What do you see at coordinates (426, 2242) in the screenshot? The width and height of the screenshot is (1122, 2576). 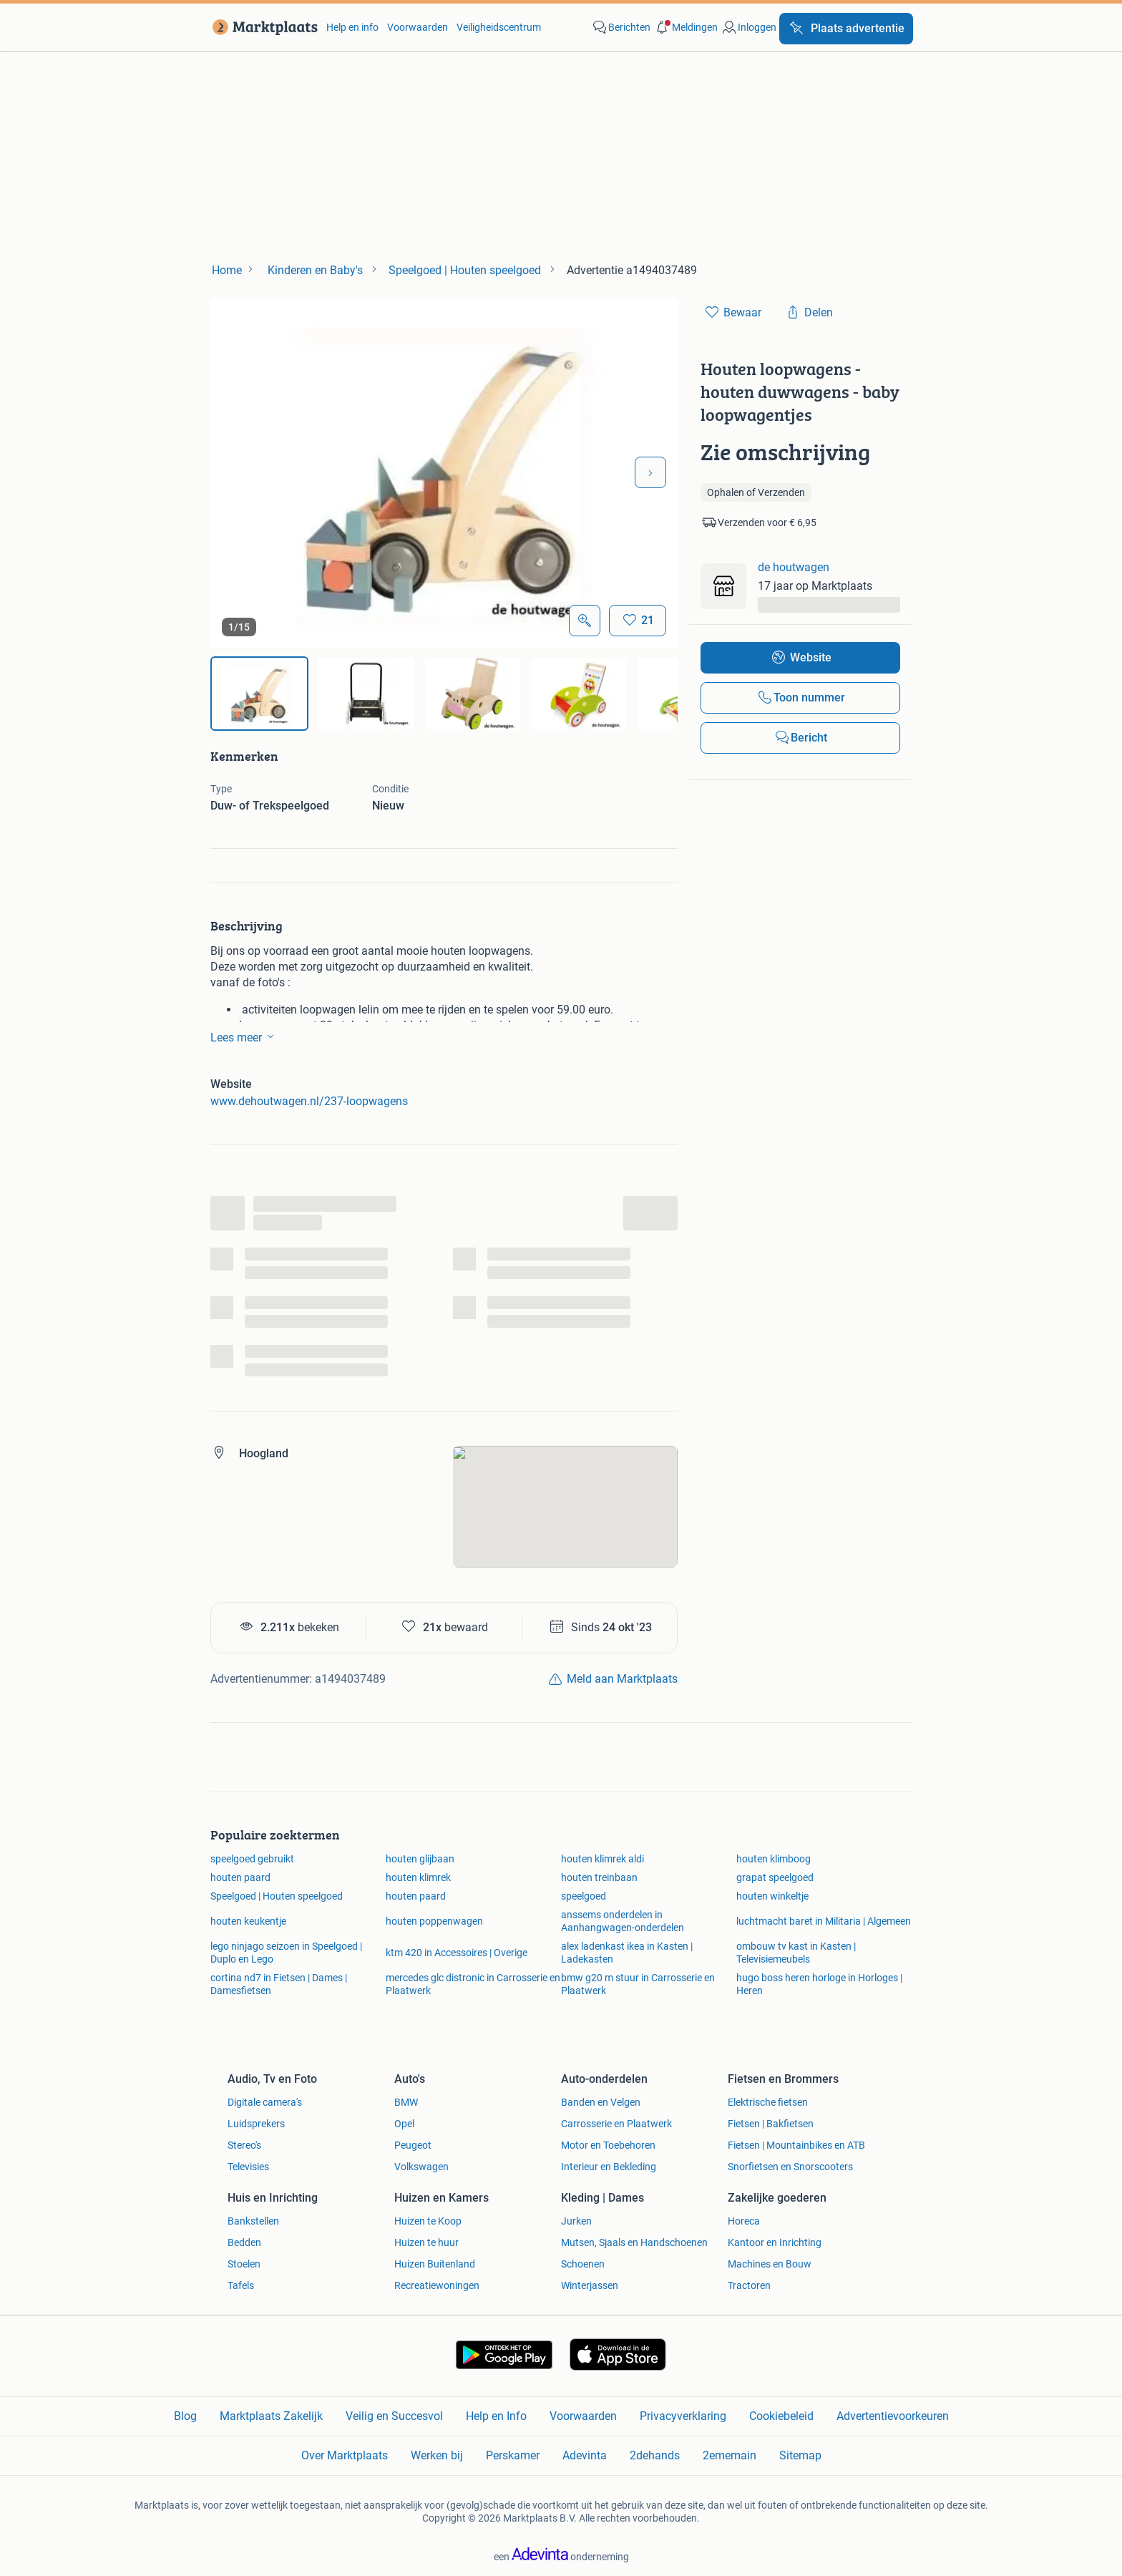 I see `Huizen te huur [link]` at bounding box center [426, 2242].